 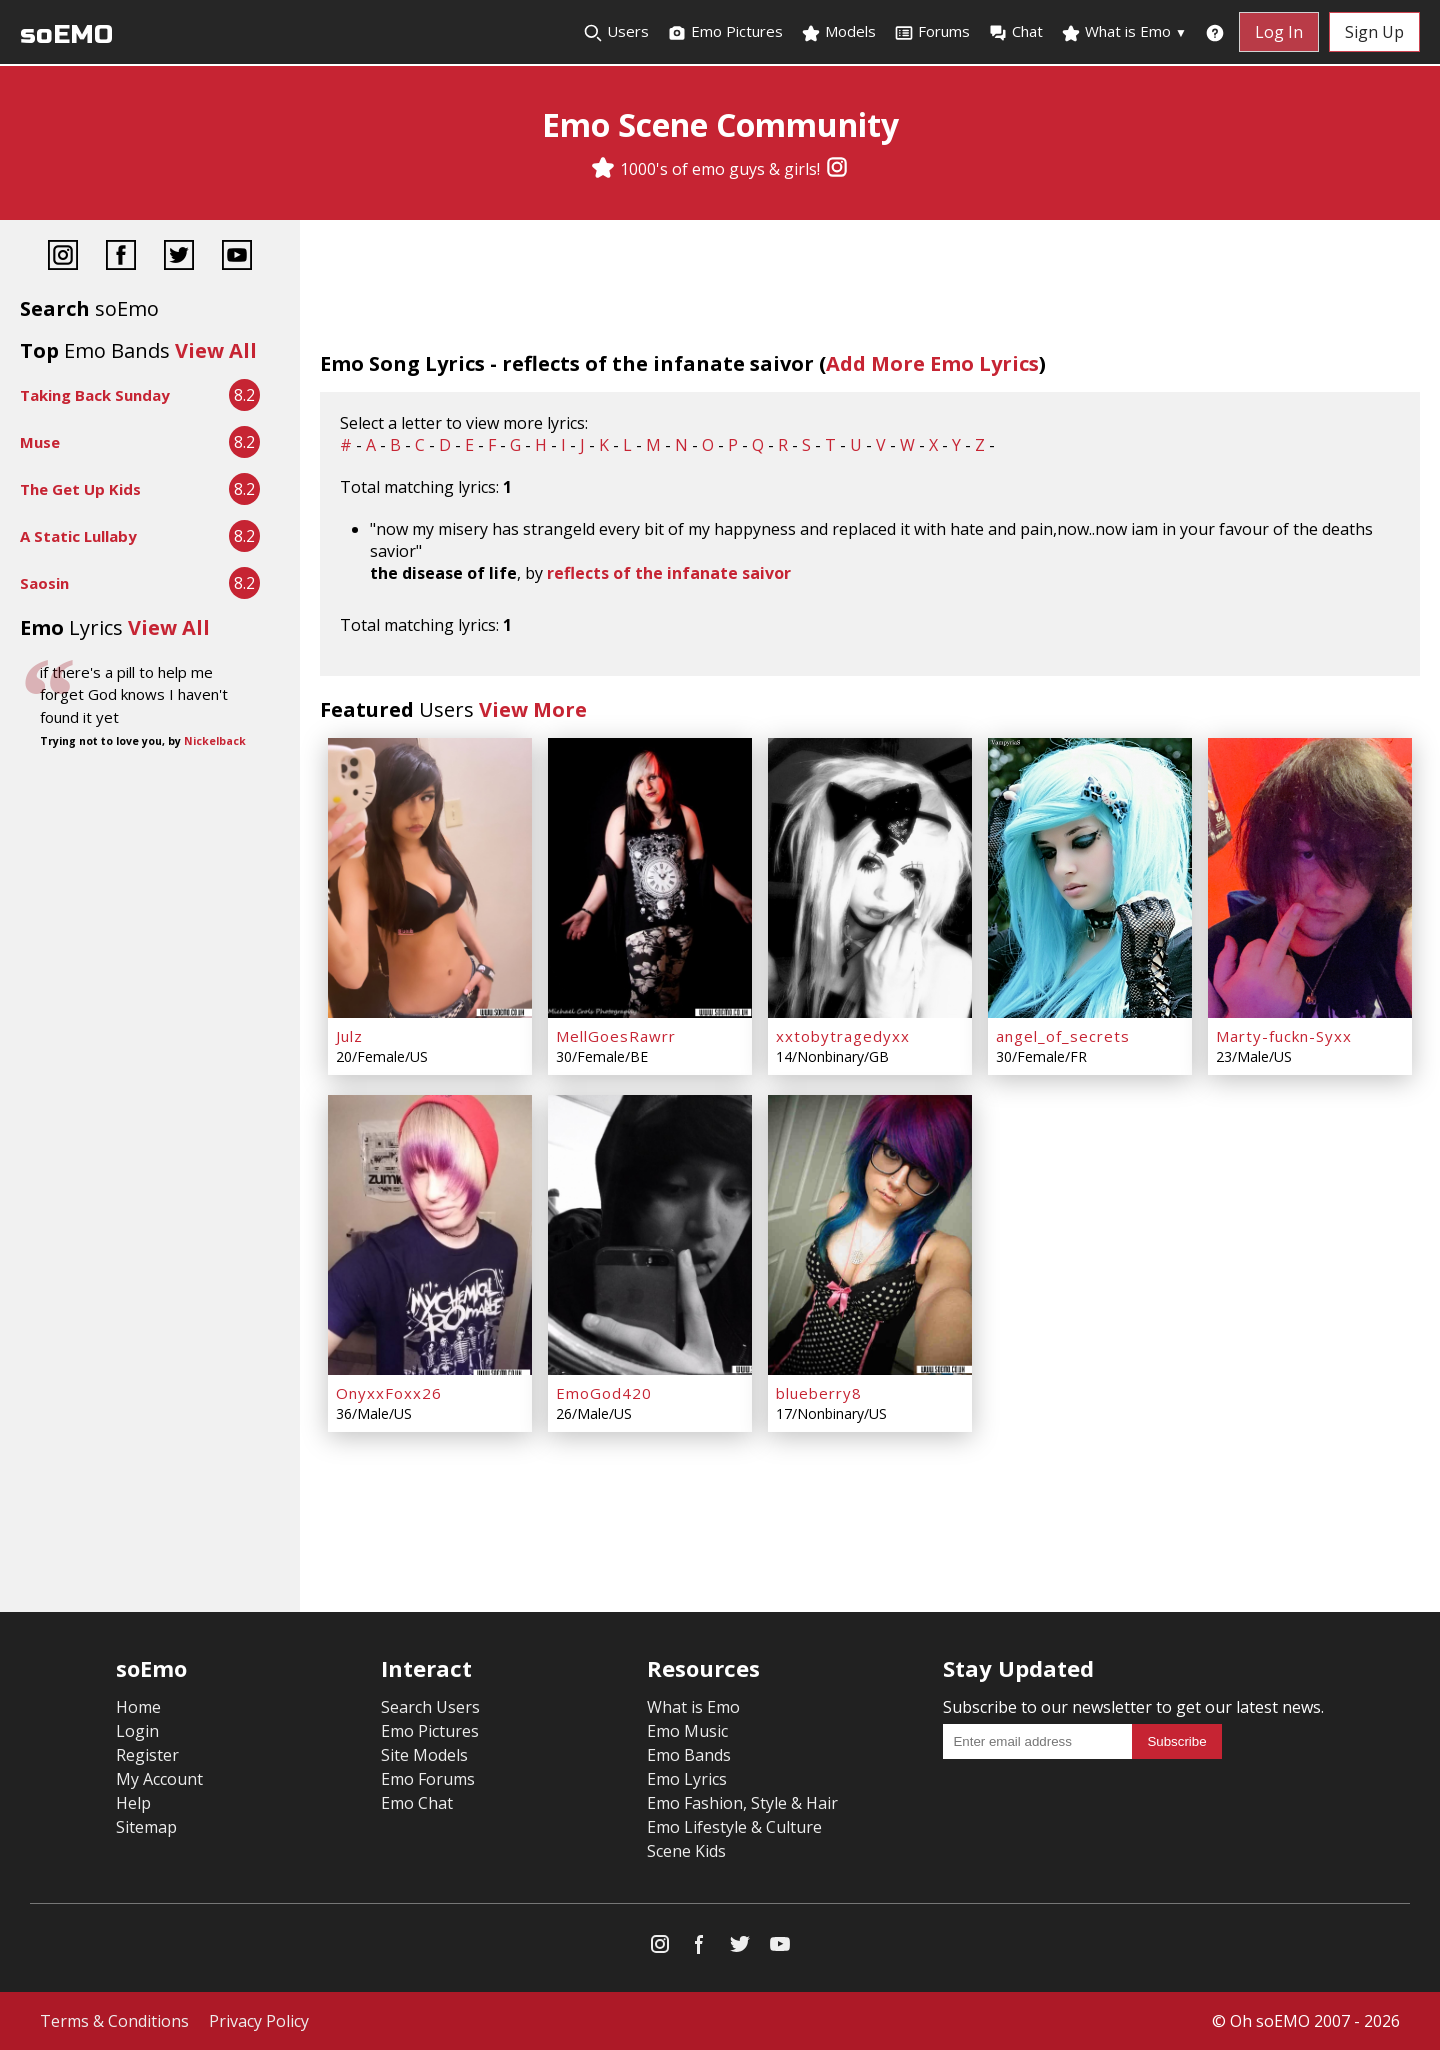 What do you see at coordinates (146, 1827) in the screenshot?
I see `Sitemap` at bounding box center [146, 1827].